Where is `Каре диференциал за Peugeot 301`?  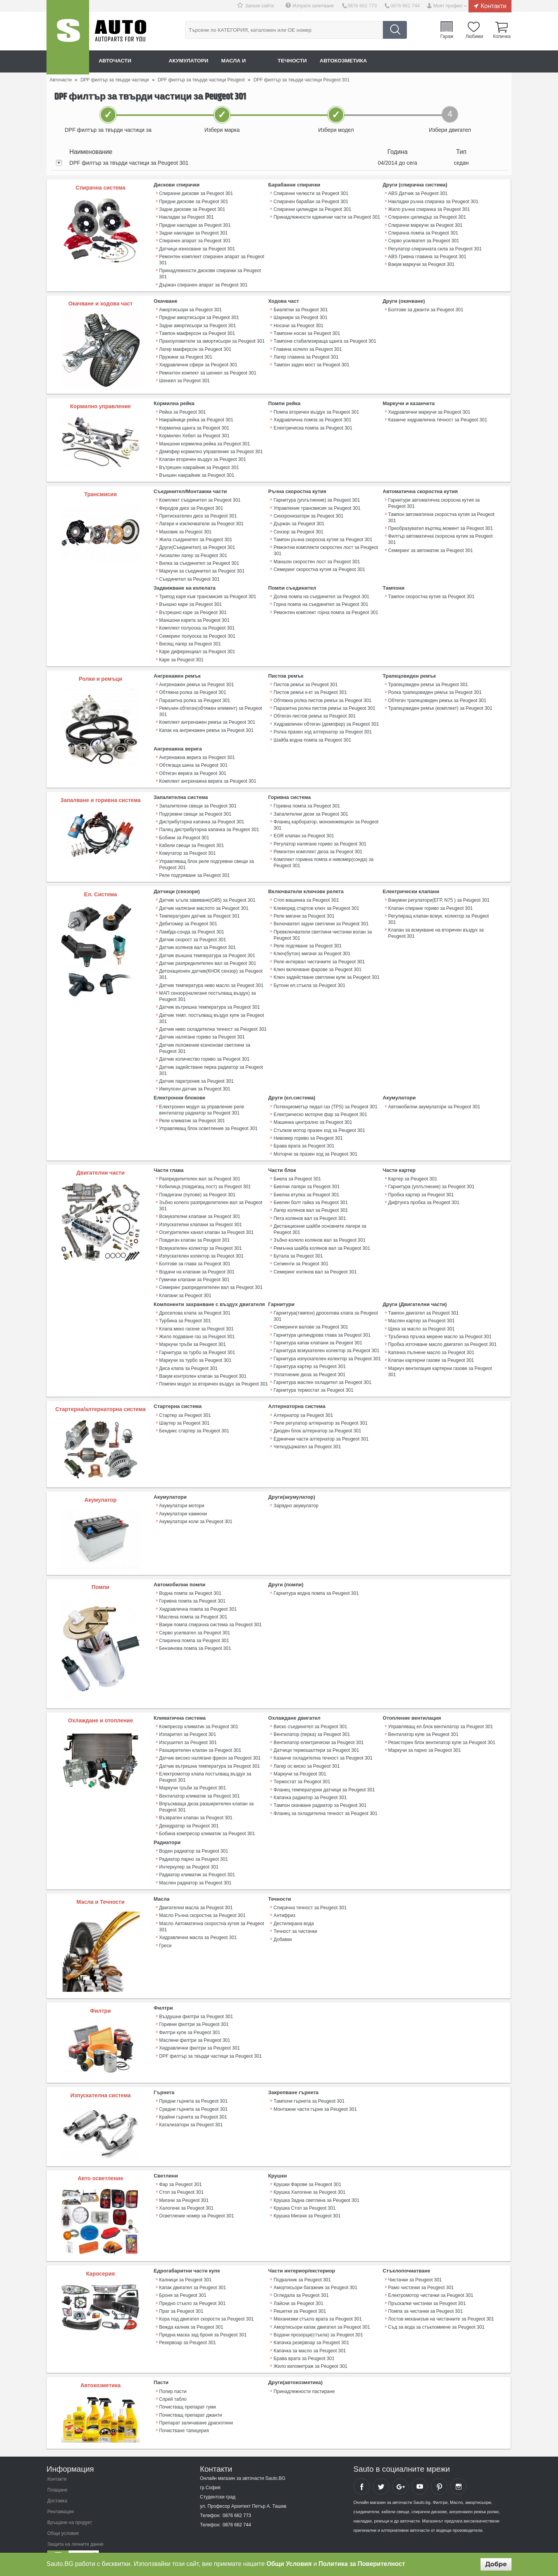 Каре диференциал за Peugeot 301 is located at coordinates (197, 646).